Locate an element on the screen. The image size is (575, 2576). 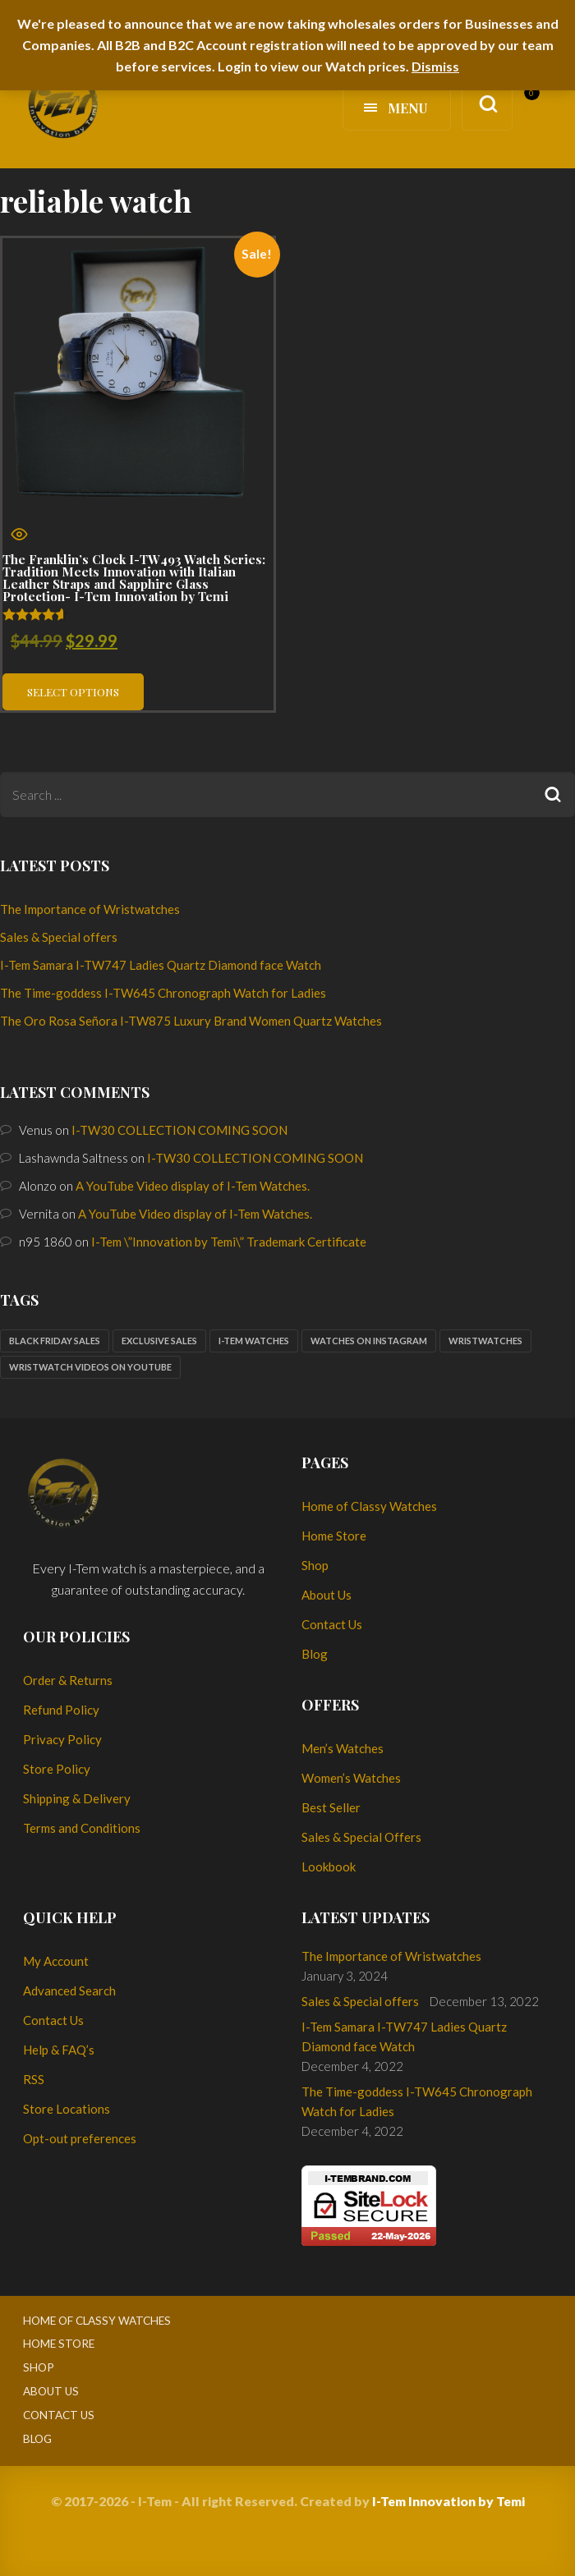
The Oro Rosa Señora I-TW875 Luxury Brand Women Quartz Watches is located at coordinates (191, 1020).